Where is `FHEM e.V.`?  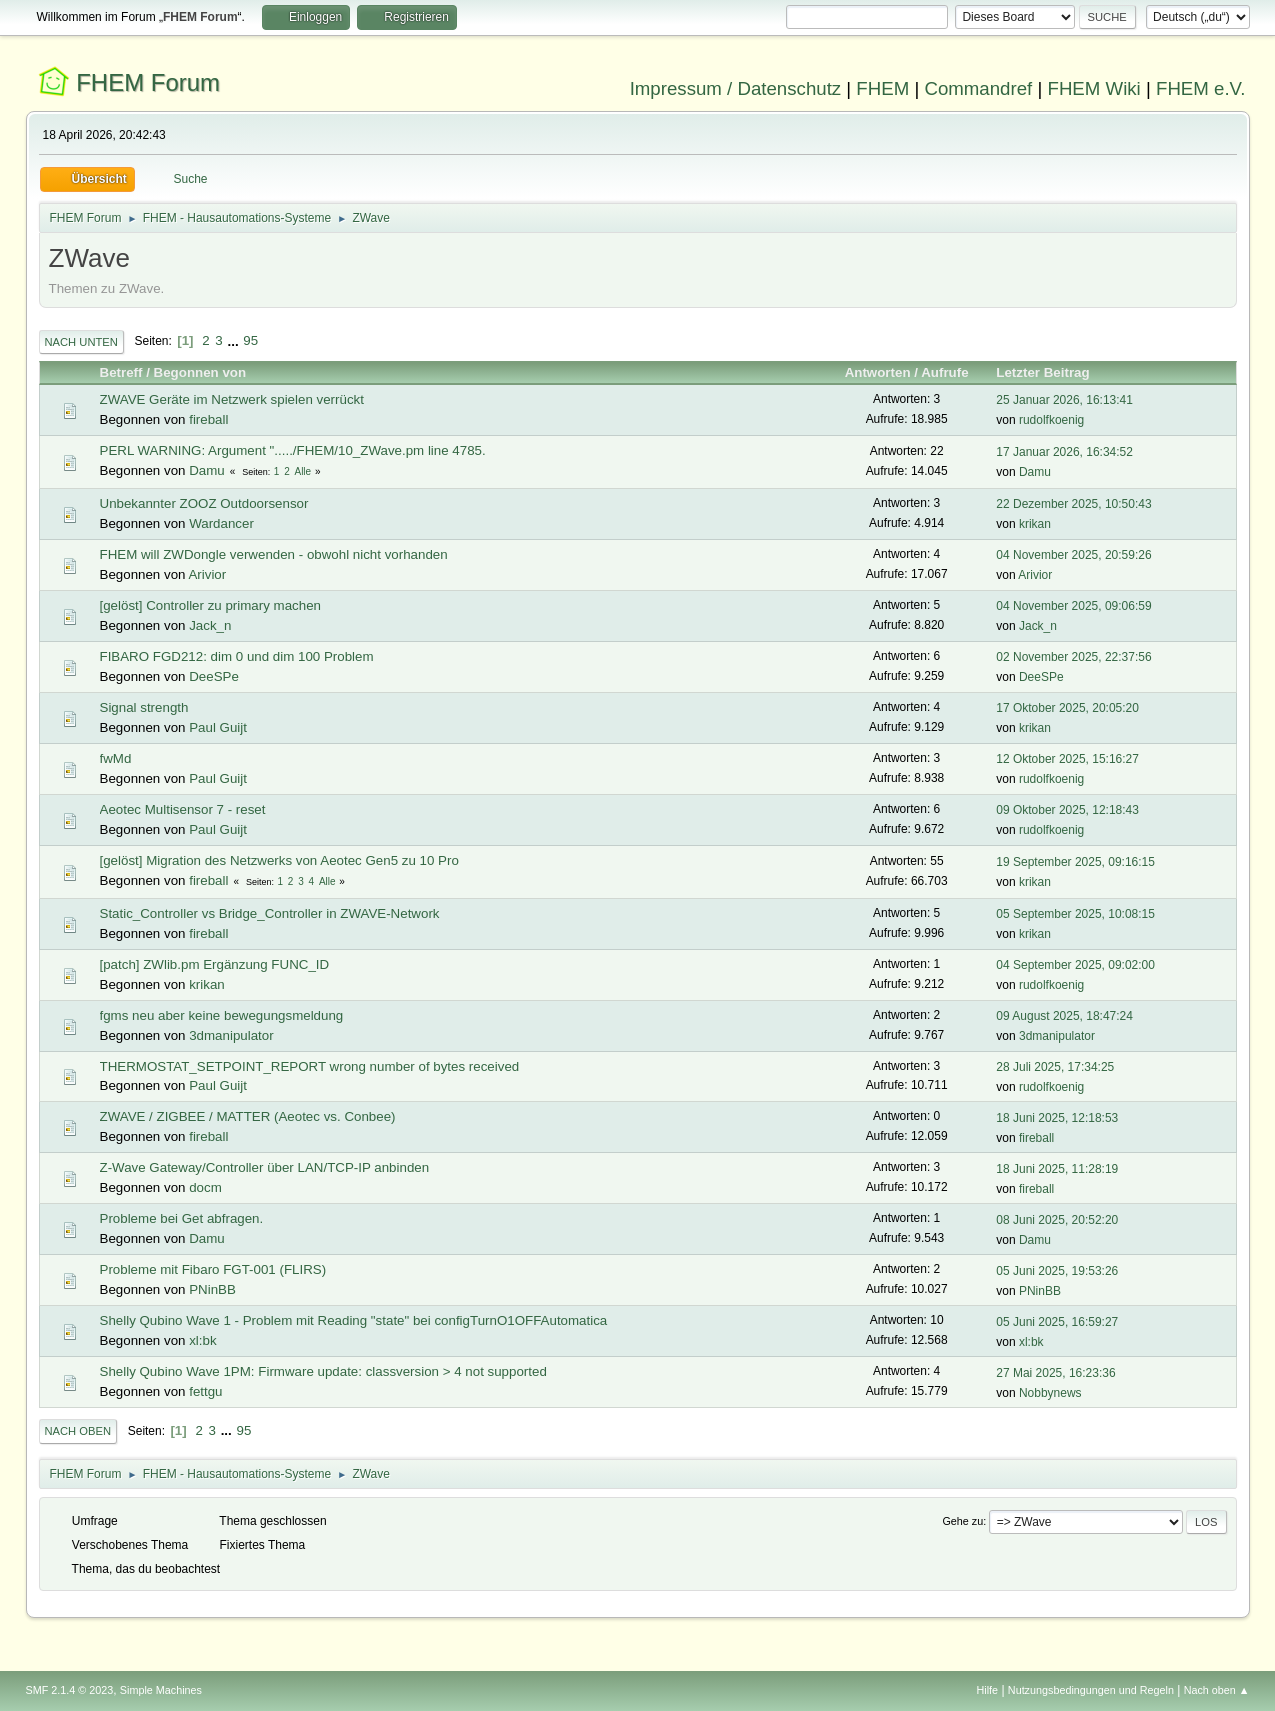
FHEM e.V. is located at coordinates (1201, 88).